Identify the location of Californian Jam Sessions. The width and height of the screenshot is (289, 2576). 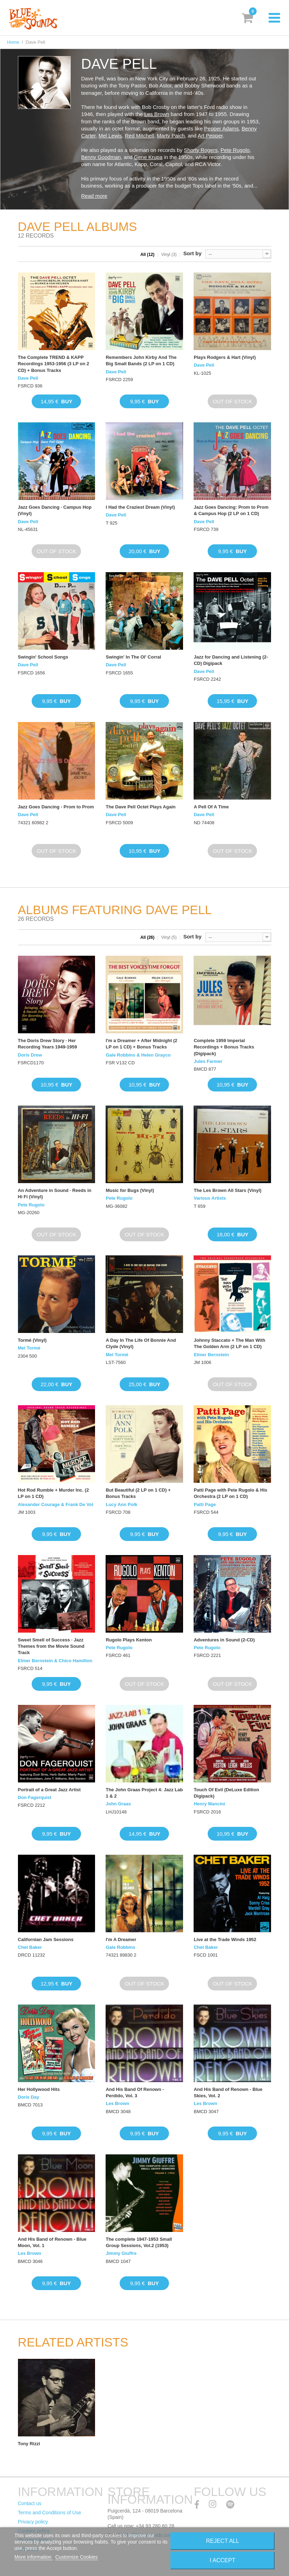
(46, 1939).